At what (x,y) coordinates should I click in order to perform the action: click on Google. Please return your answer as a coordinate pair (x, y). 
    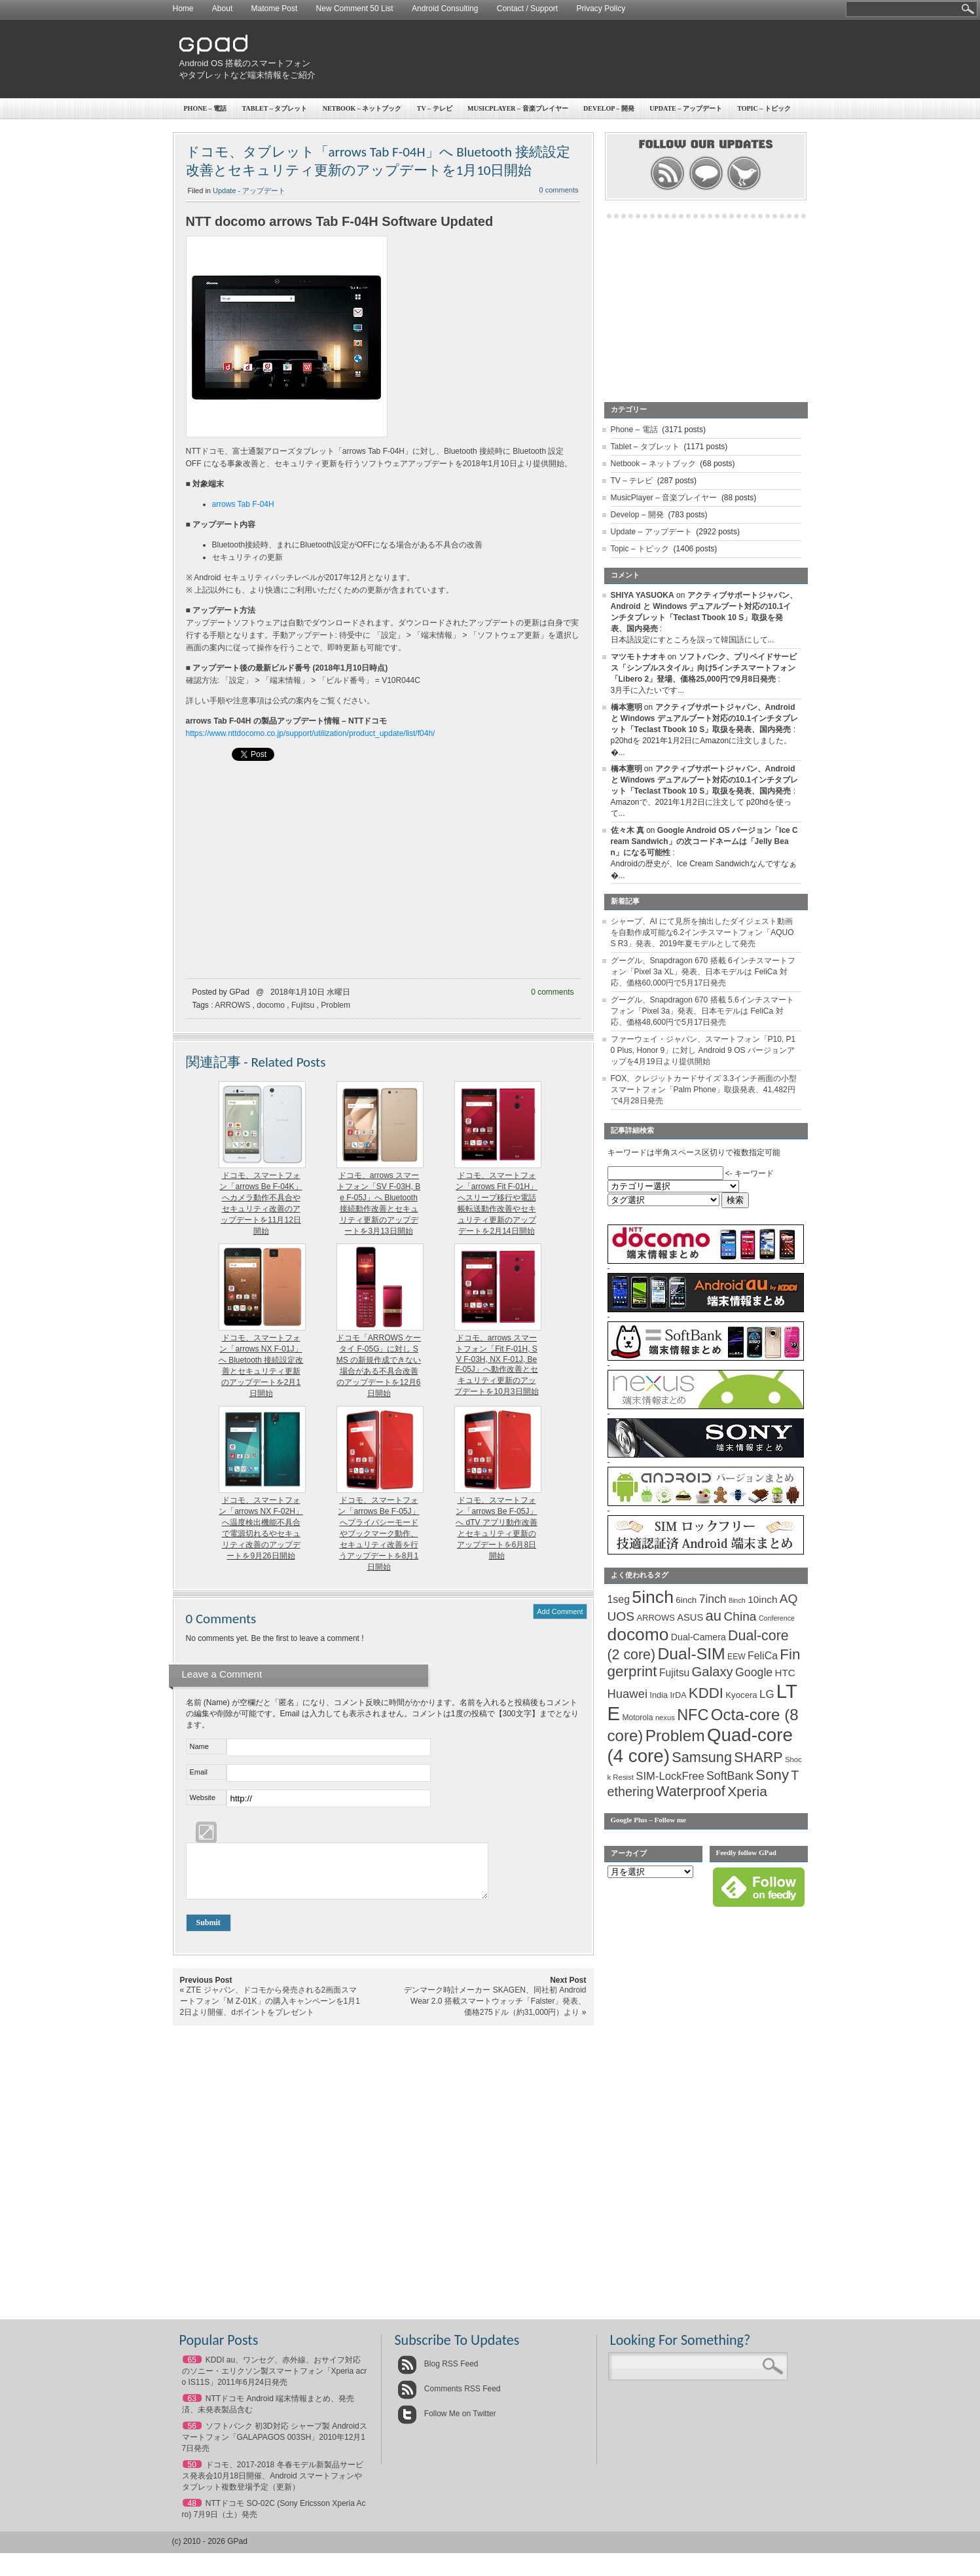
    Looking at the image, I should click on (753, 1672).